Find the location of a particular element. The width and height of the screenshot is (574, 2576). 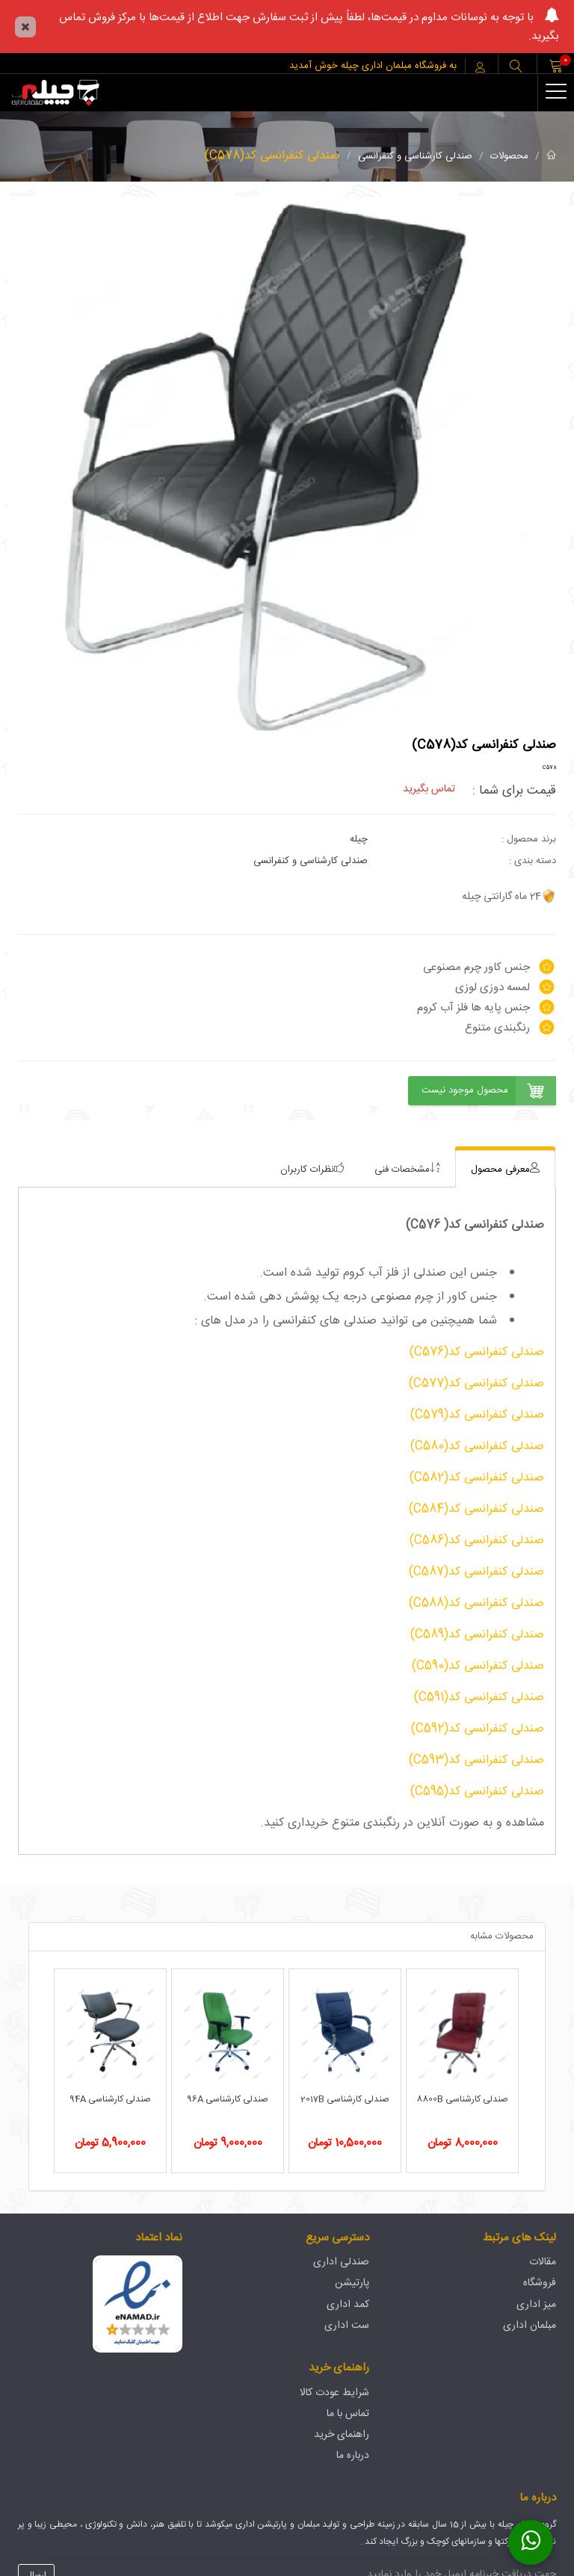

صندلی کنفرانسی کد(C588) is located at coordinates (476, 1603).